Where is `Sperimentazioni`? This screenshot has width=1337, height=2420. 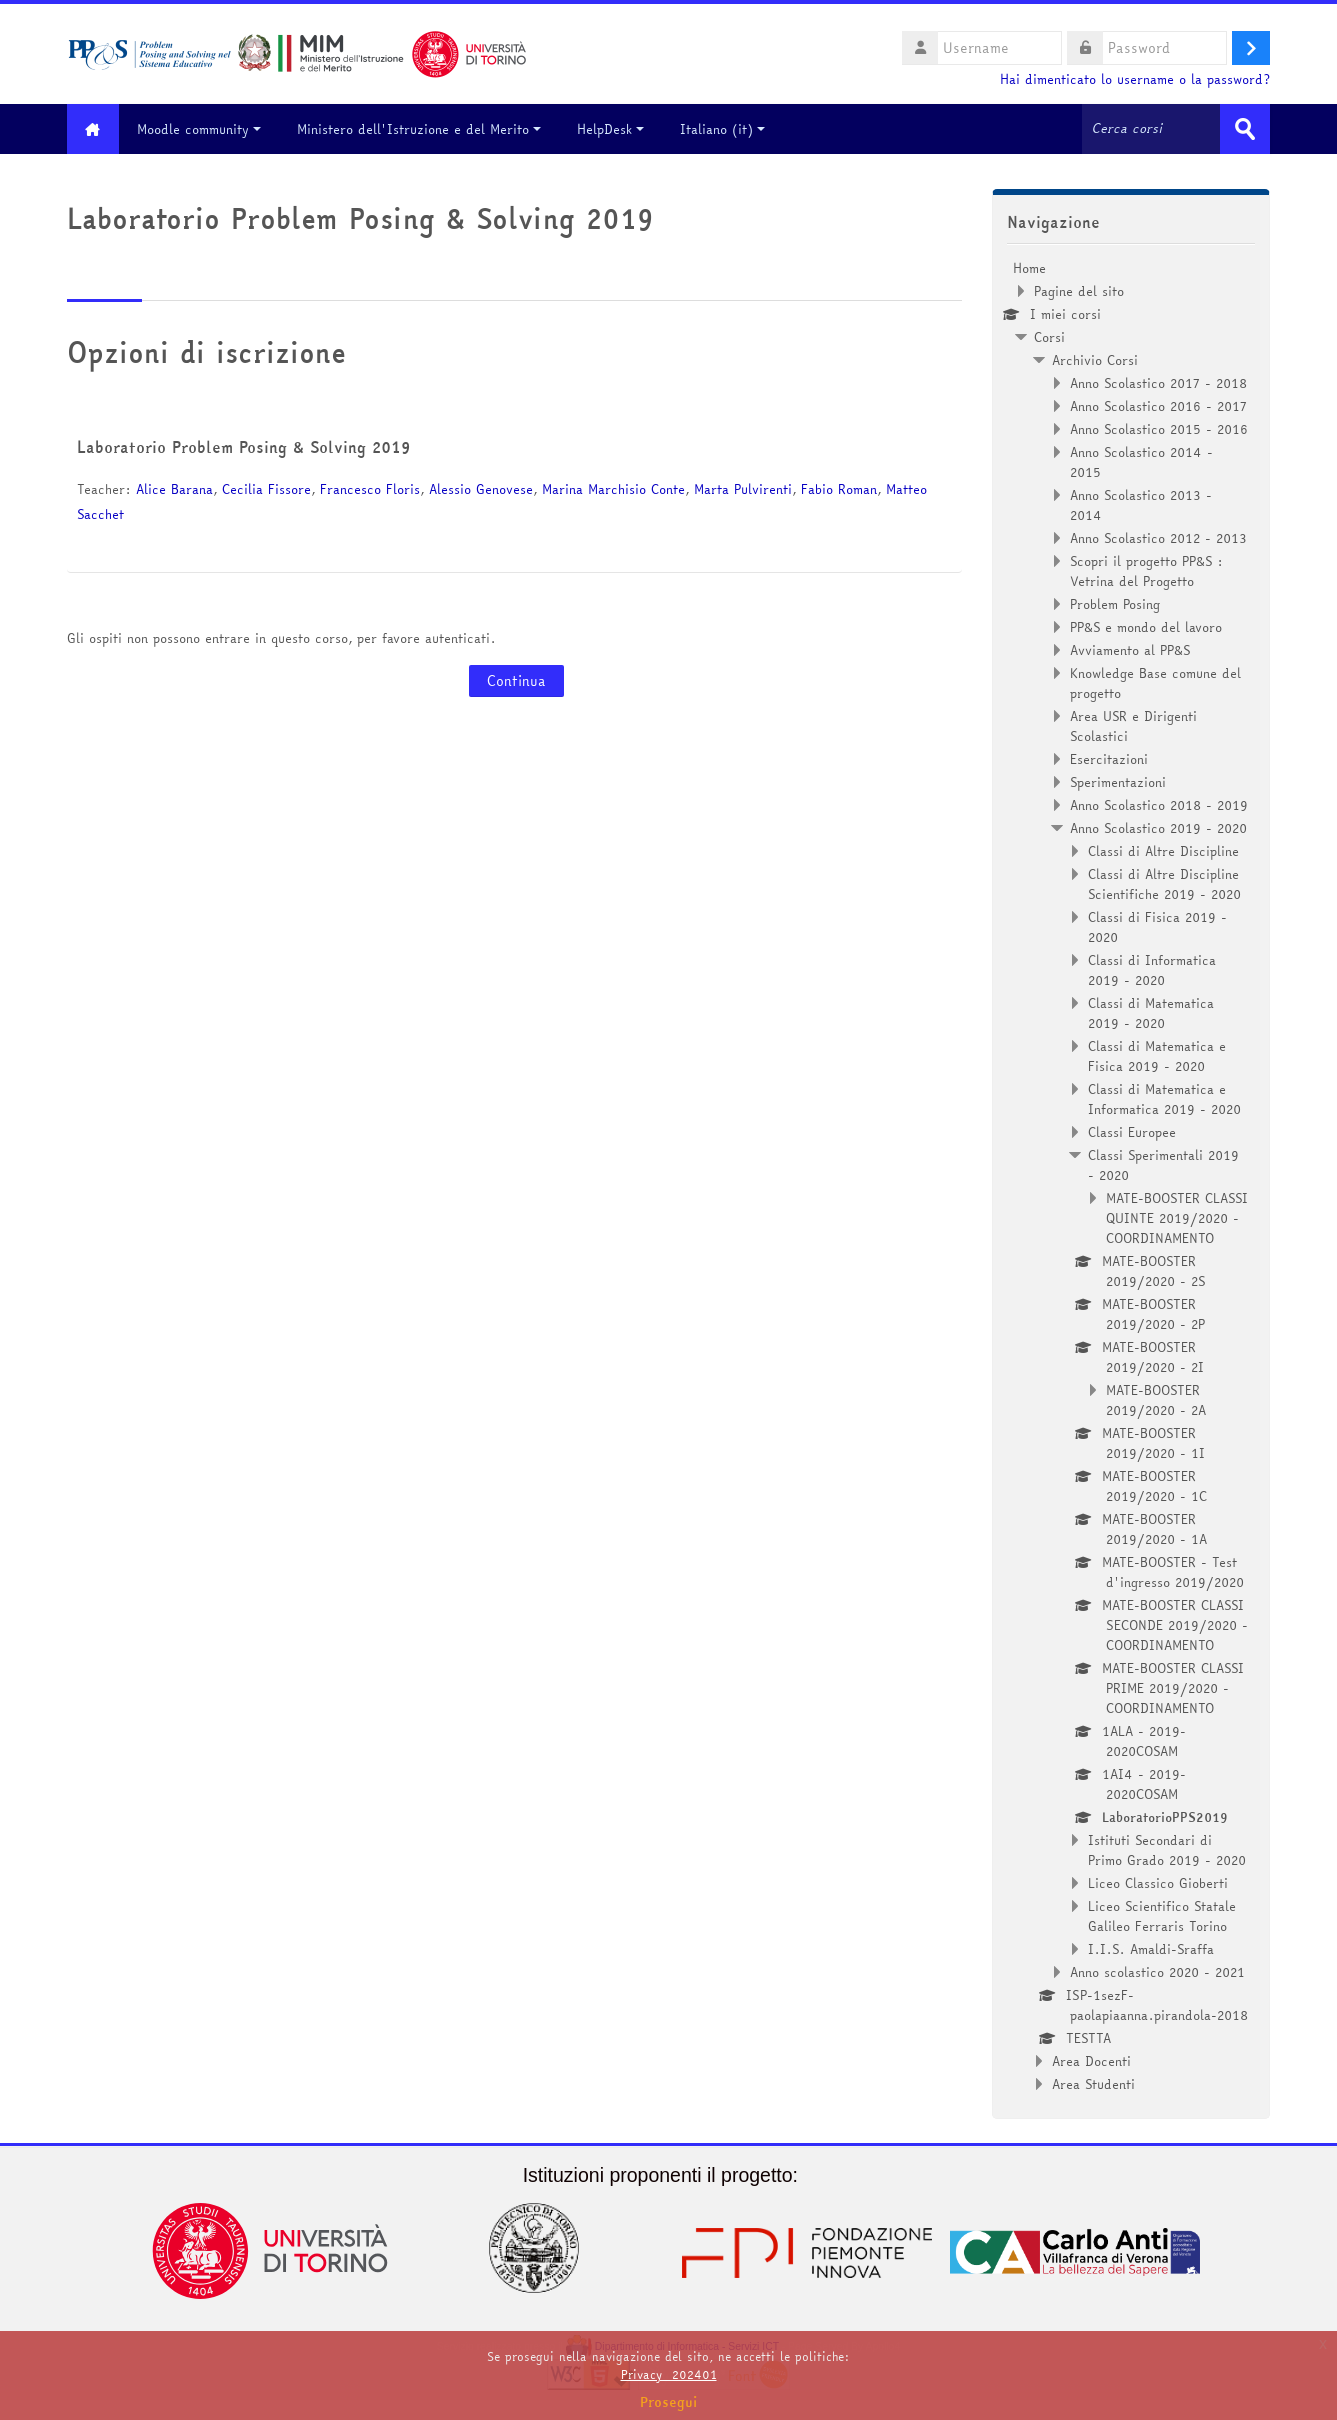 Sperimentazioni is located at coordinates (1118, 782).